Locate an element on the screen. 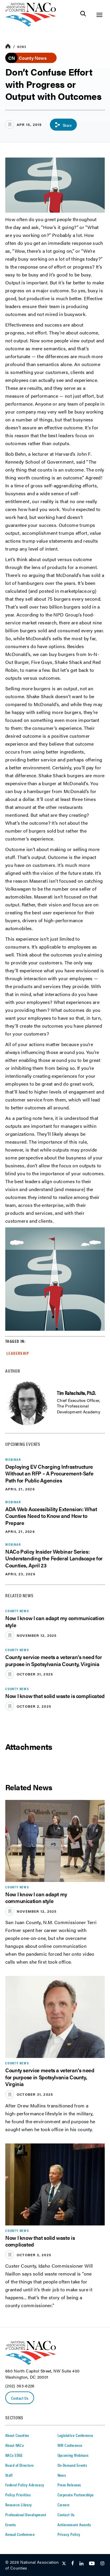  County service meets a veteran’s need for purpose in Spotsylvania County, Virginia is located at coordinates (53, 1660).